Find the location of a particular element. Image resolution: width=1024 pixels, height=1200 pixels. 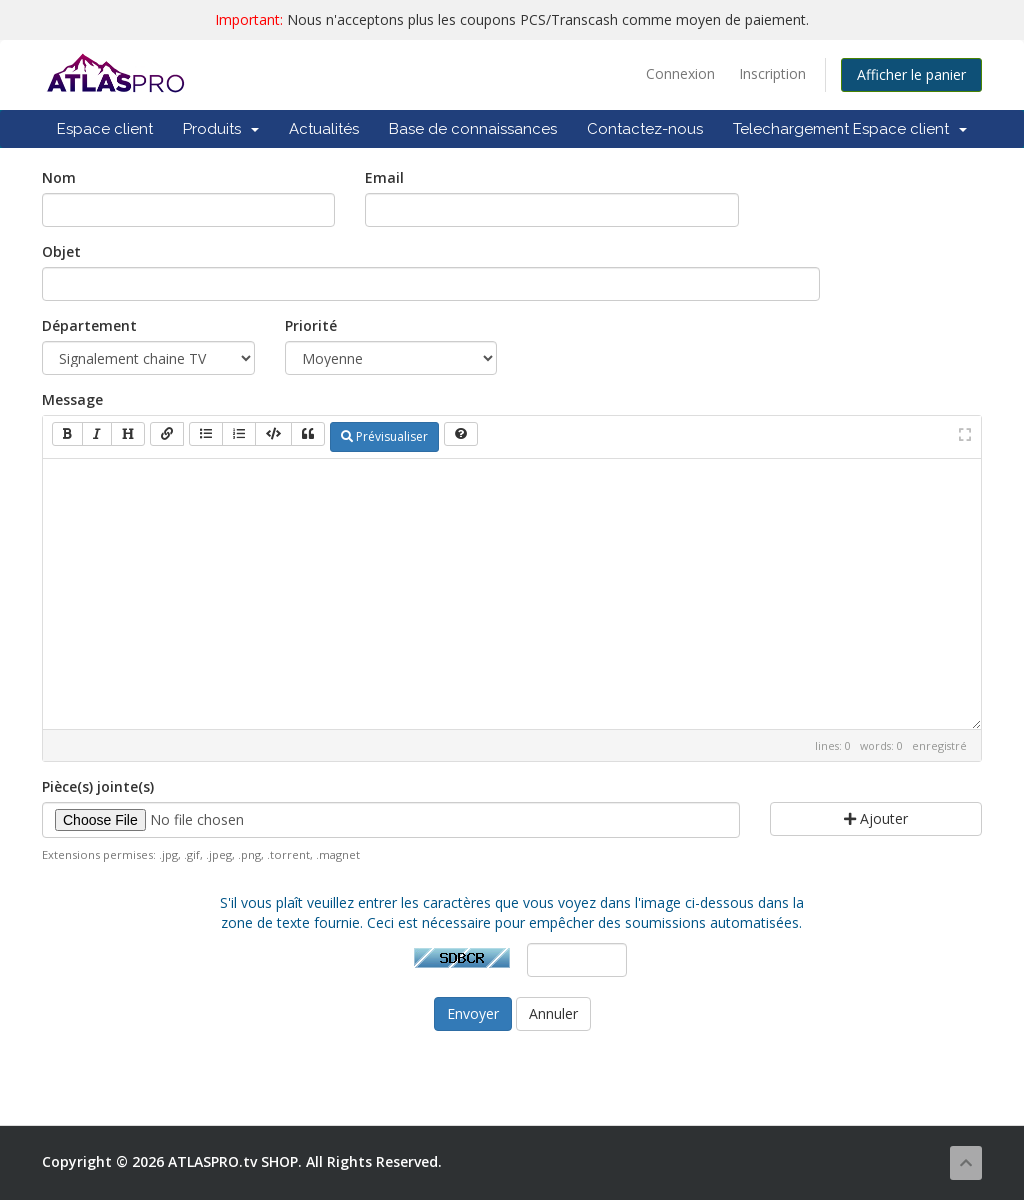

Connexion is located at coordinates (680, 73).